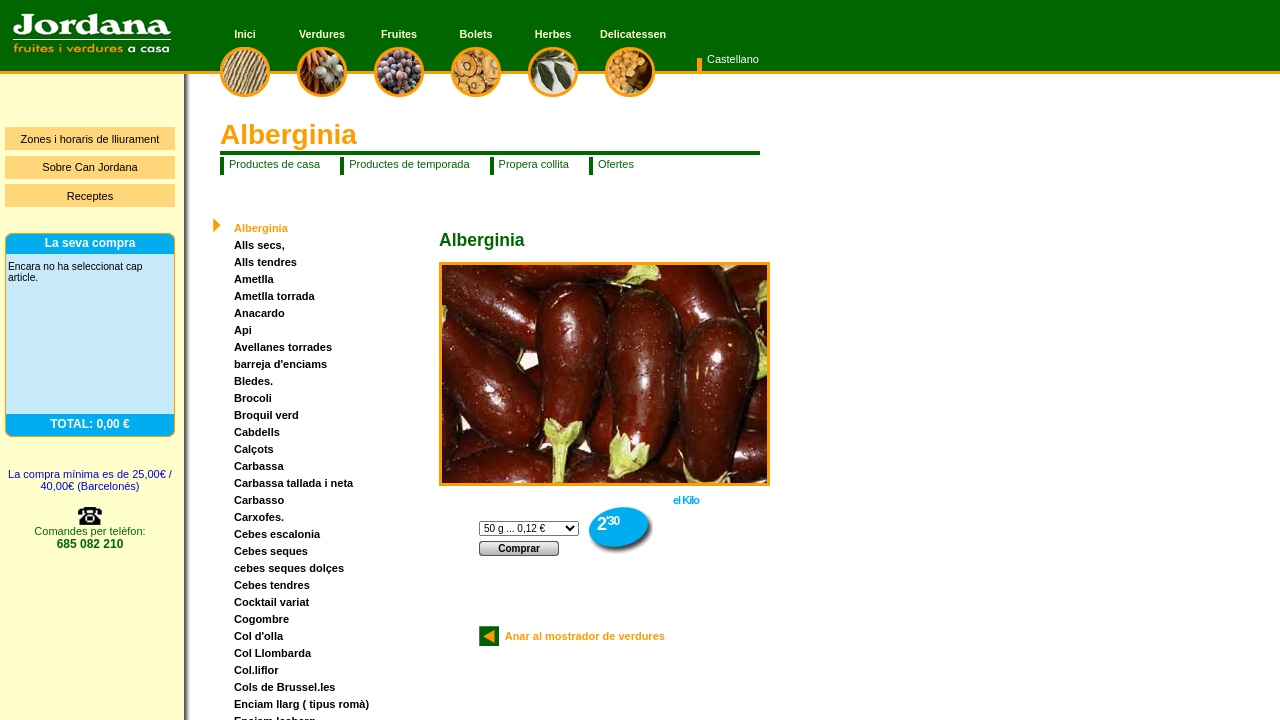 Image resolution: width=1280 pixels, height=720 pixels. I want to click on Zones i horaris de lliurament, so click(90, 139).